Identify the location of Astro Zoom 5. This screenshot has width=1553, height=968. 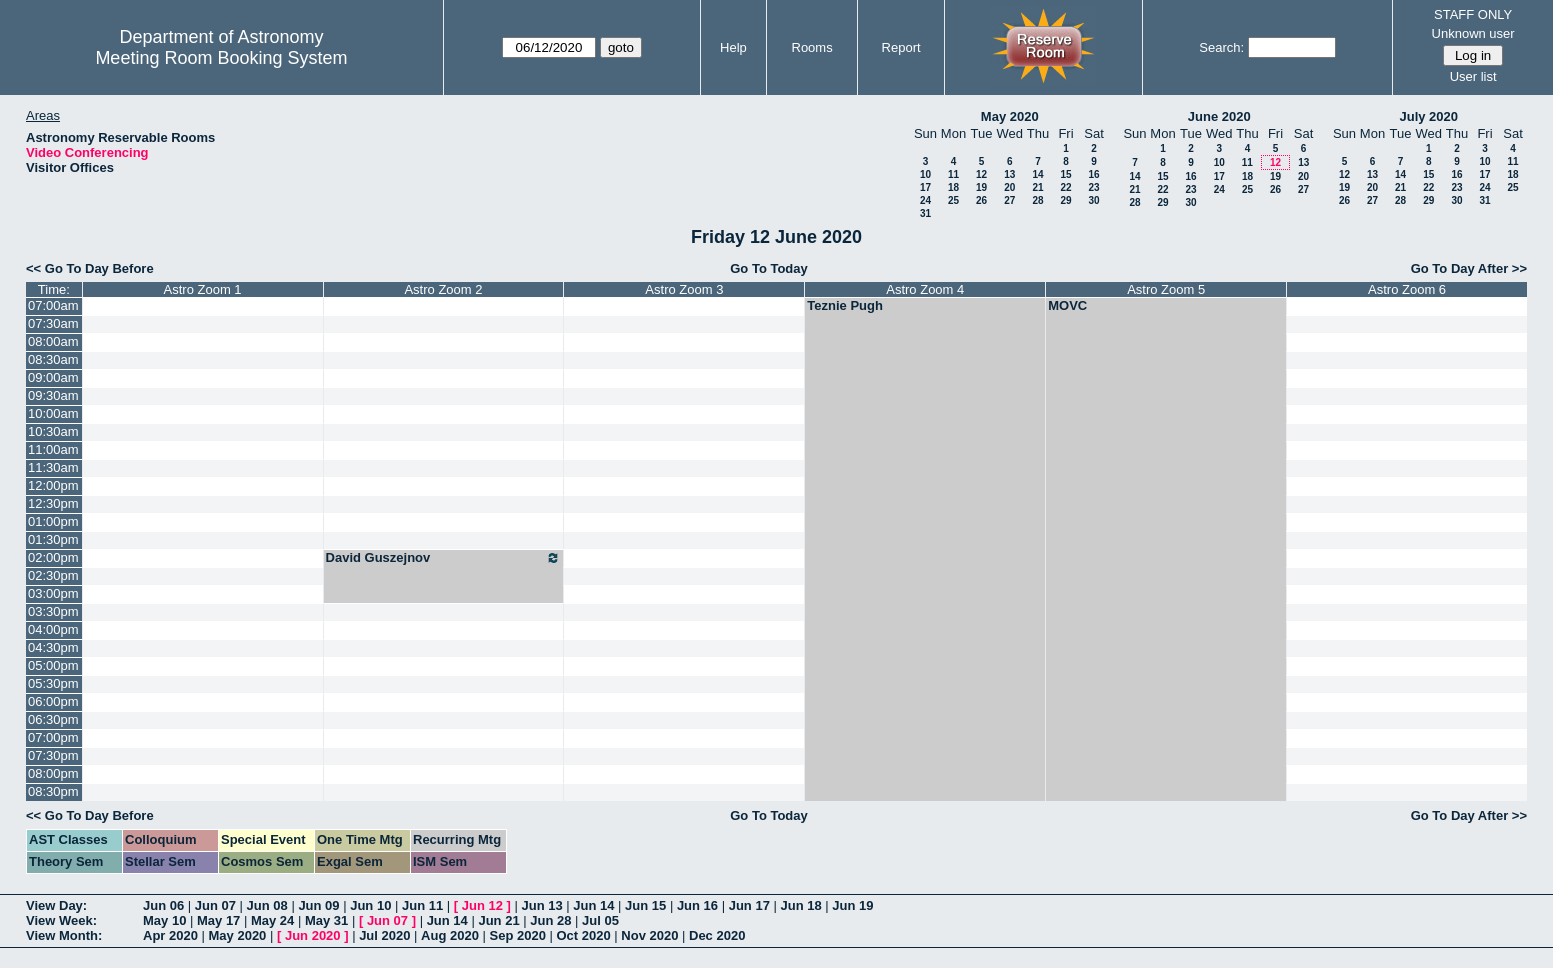
(1166, 289).